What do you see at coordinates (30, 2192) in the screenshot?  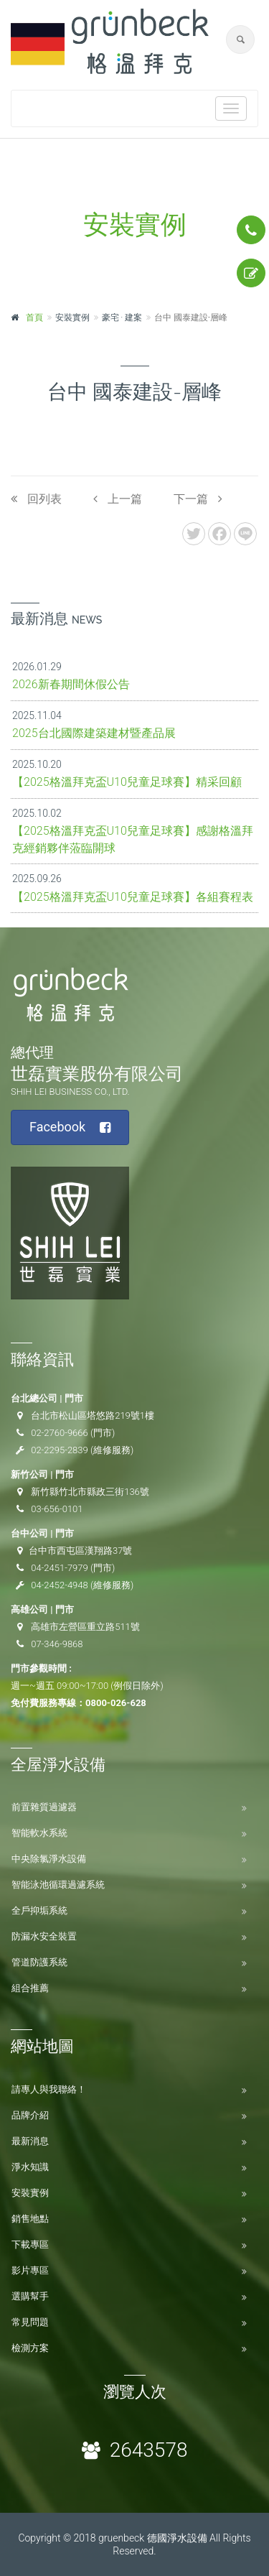 I see `安裝實例` at bounding box center [30, 2192].